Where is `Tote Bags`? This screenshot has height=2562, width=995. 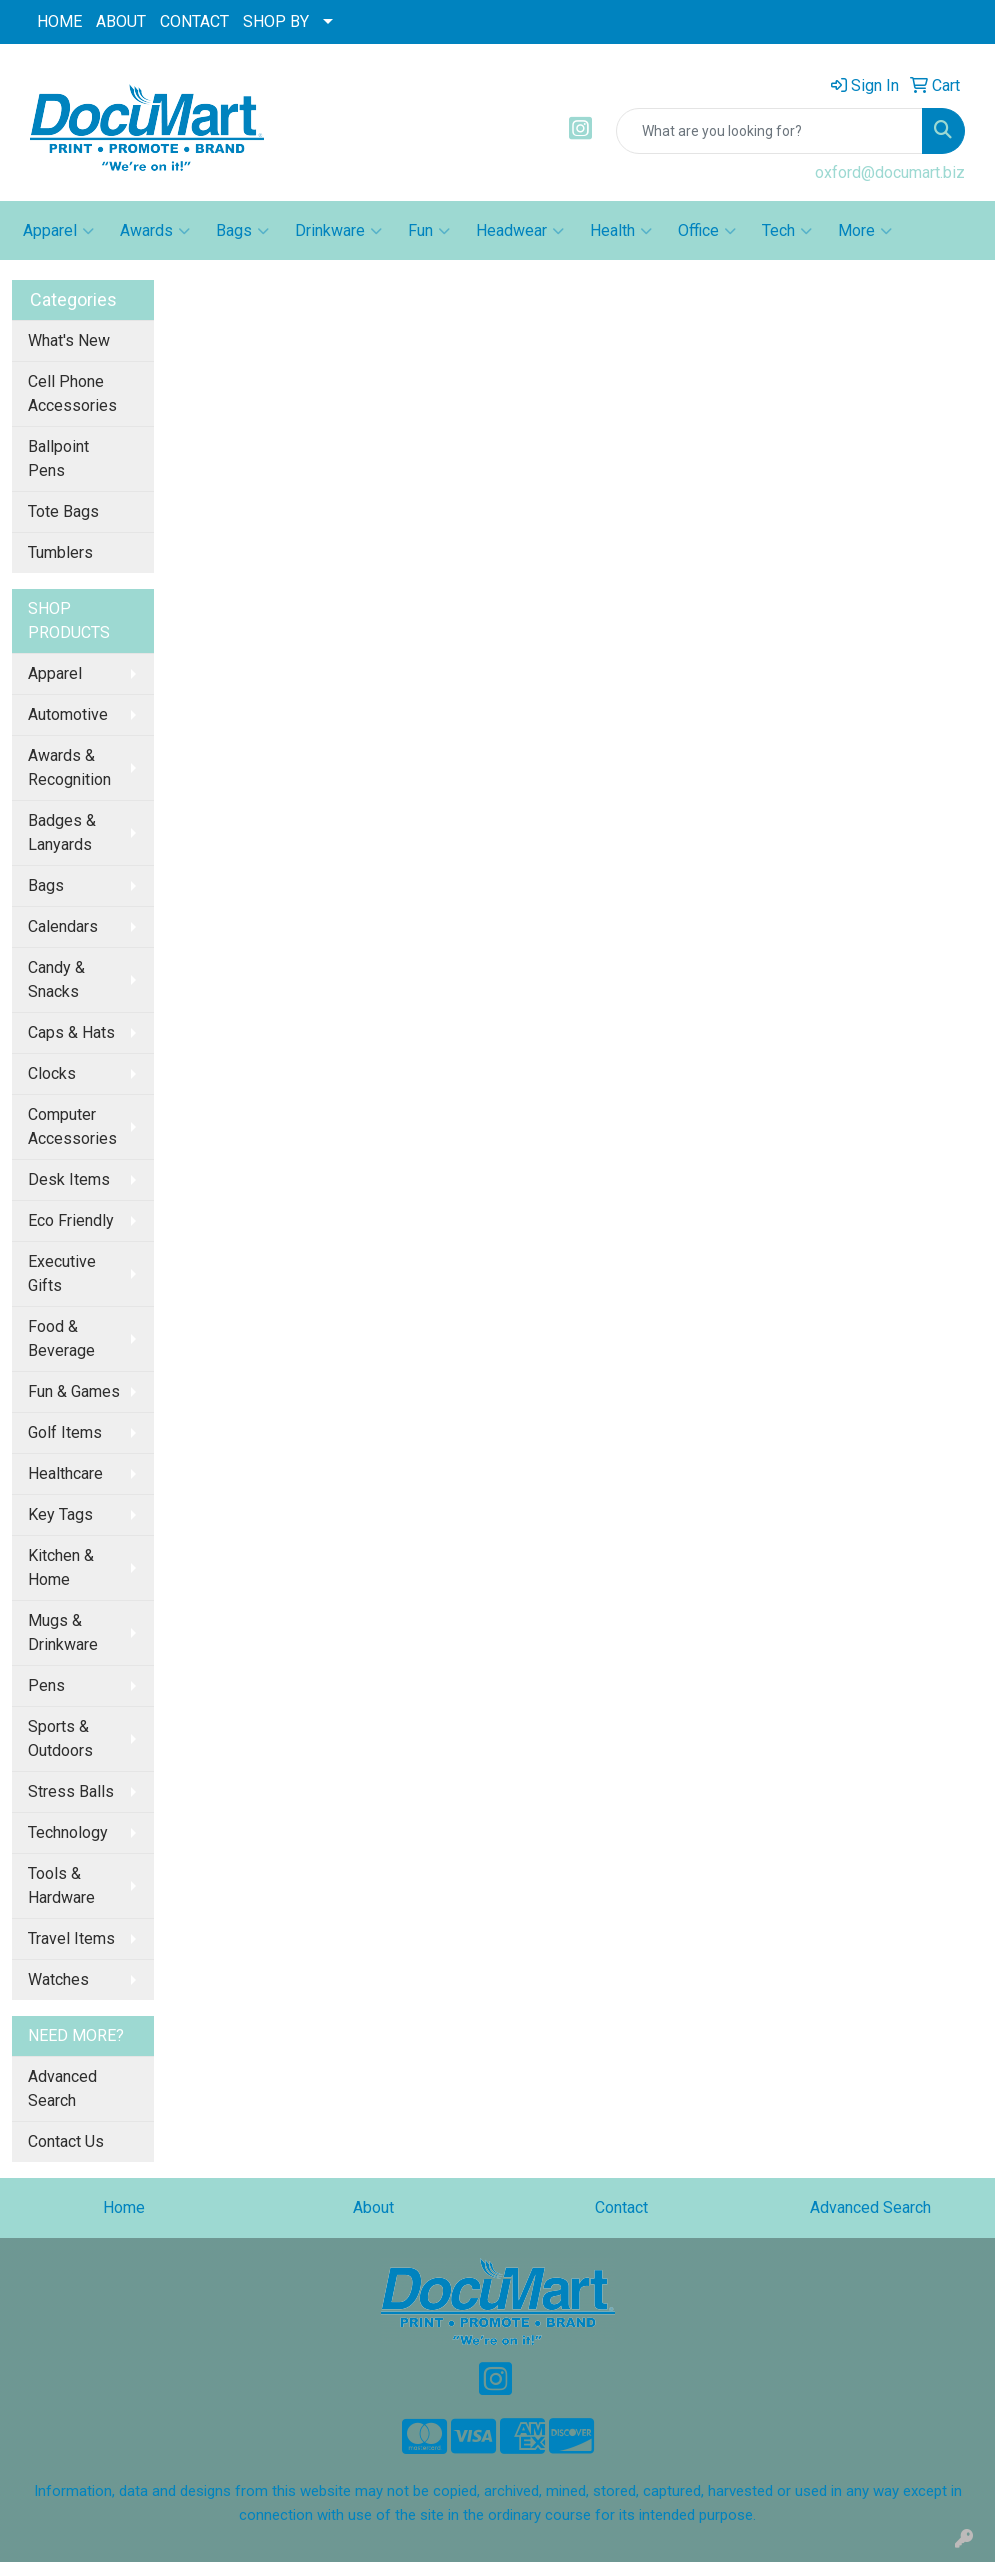 Tote Bags is located at coordinates (63, 511).